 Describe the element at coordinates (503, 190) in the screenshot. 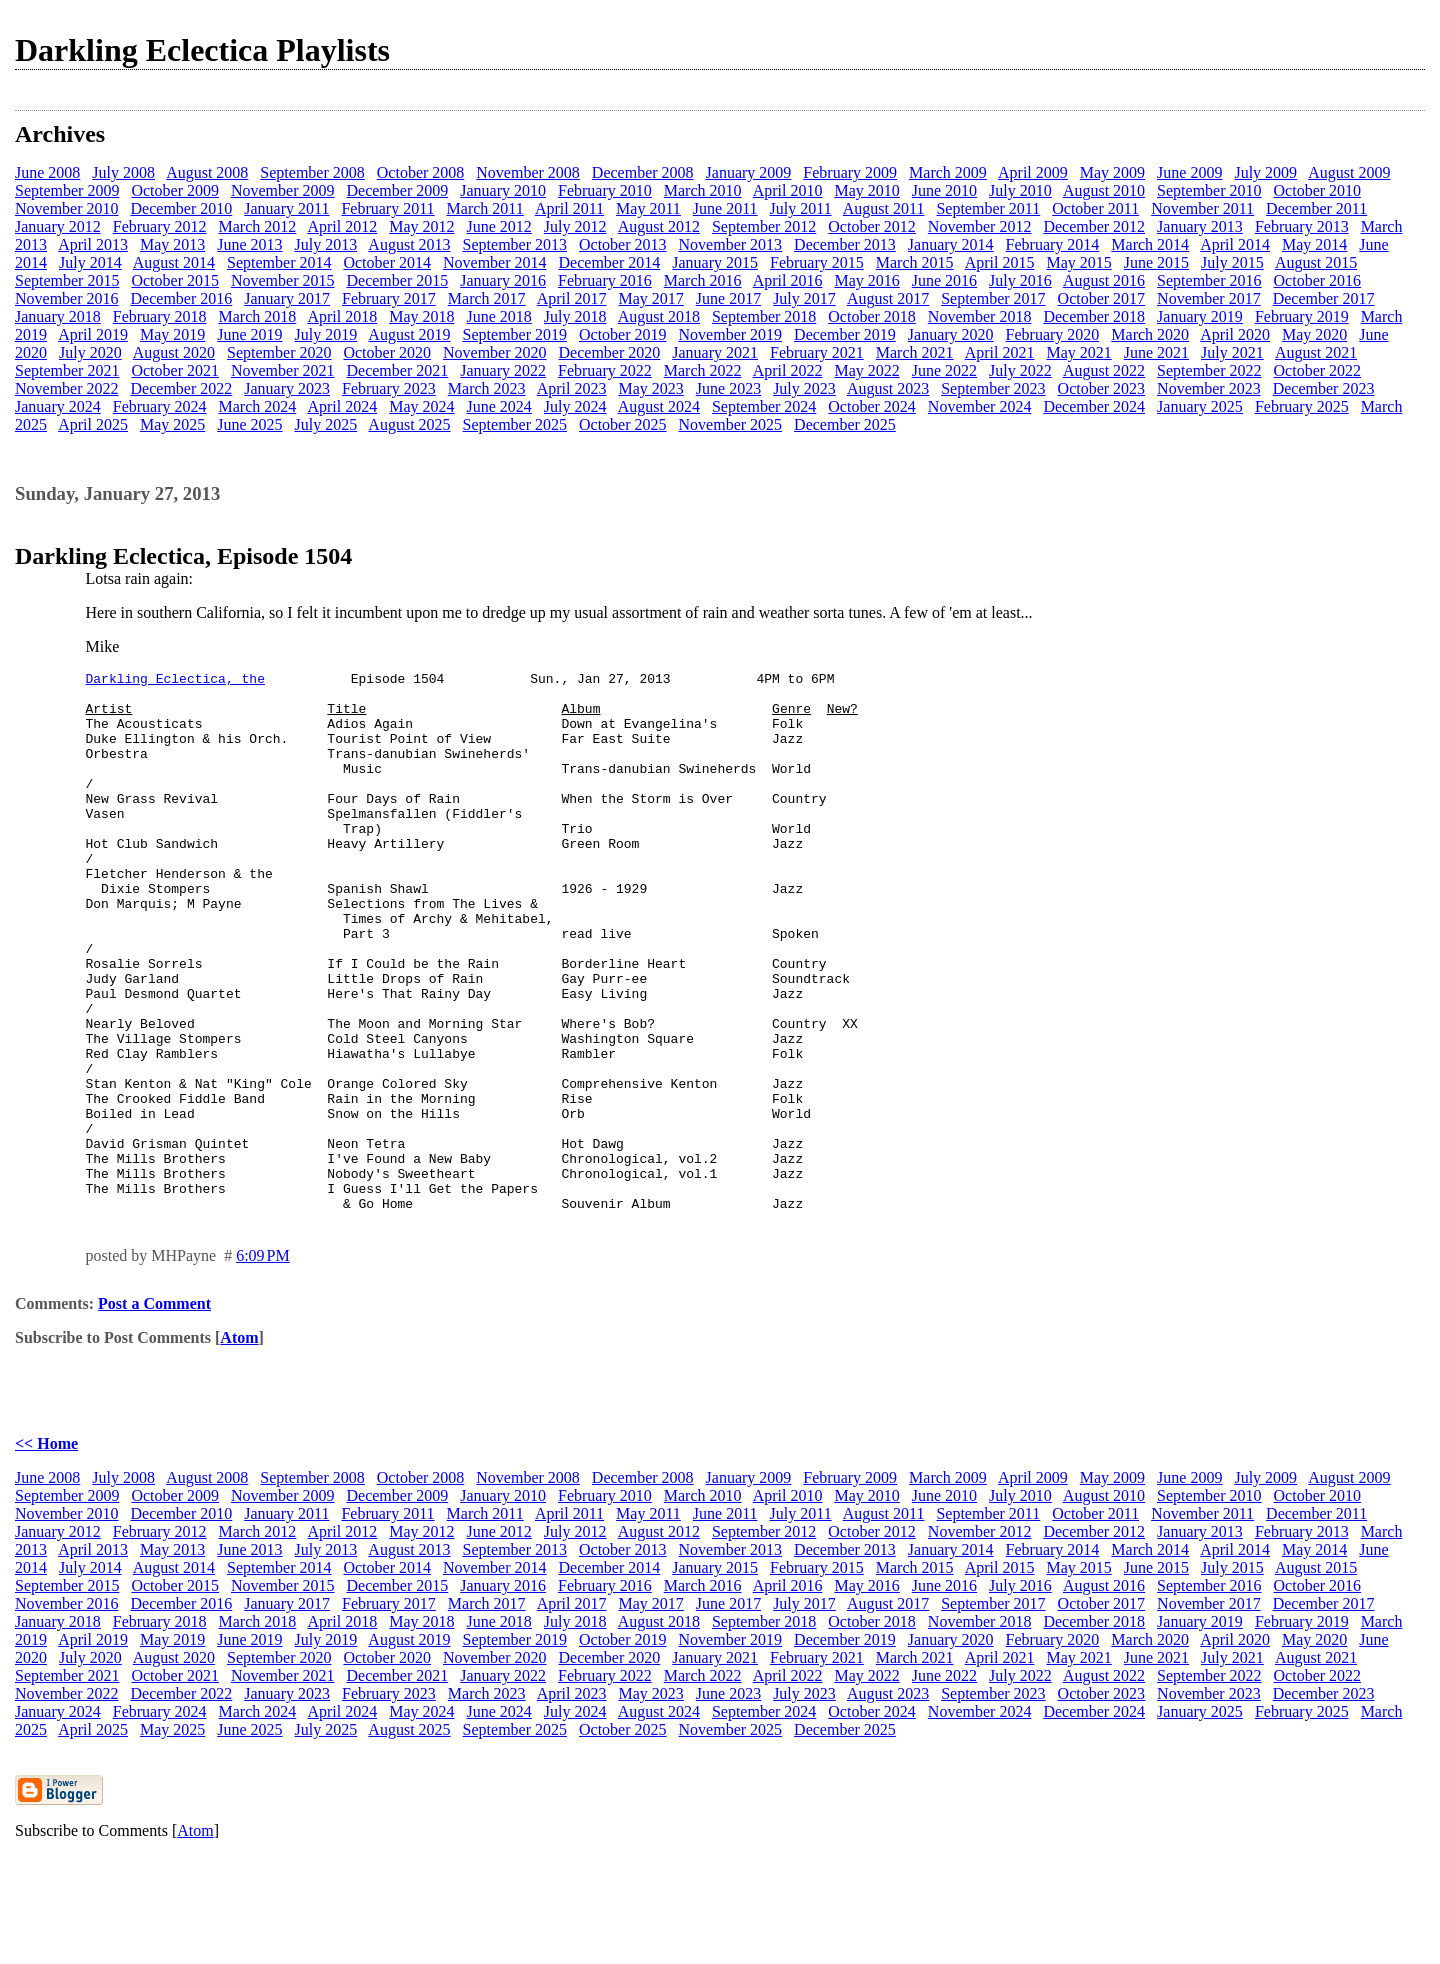

I see `January 2010` at that location.